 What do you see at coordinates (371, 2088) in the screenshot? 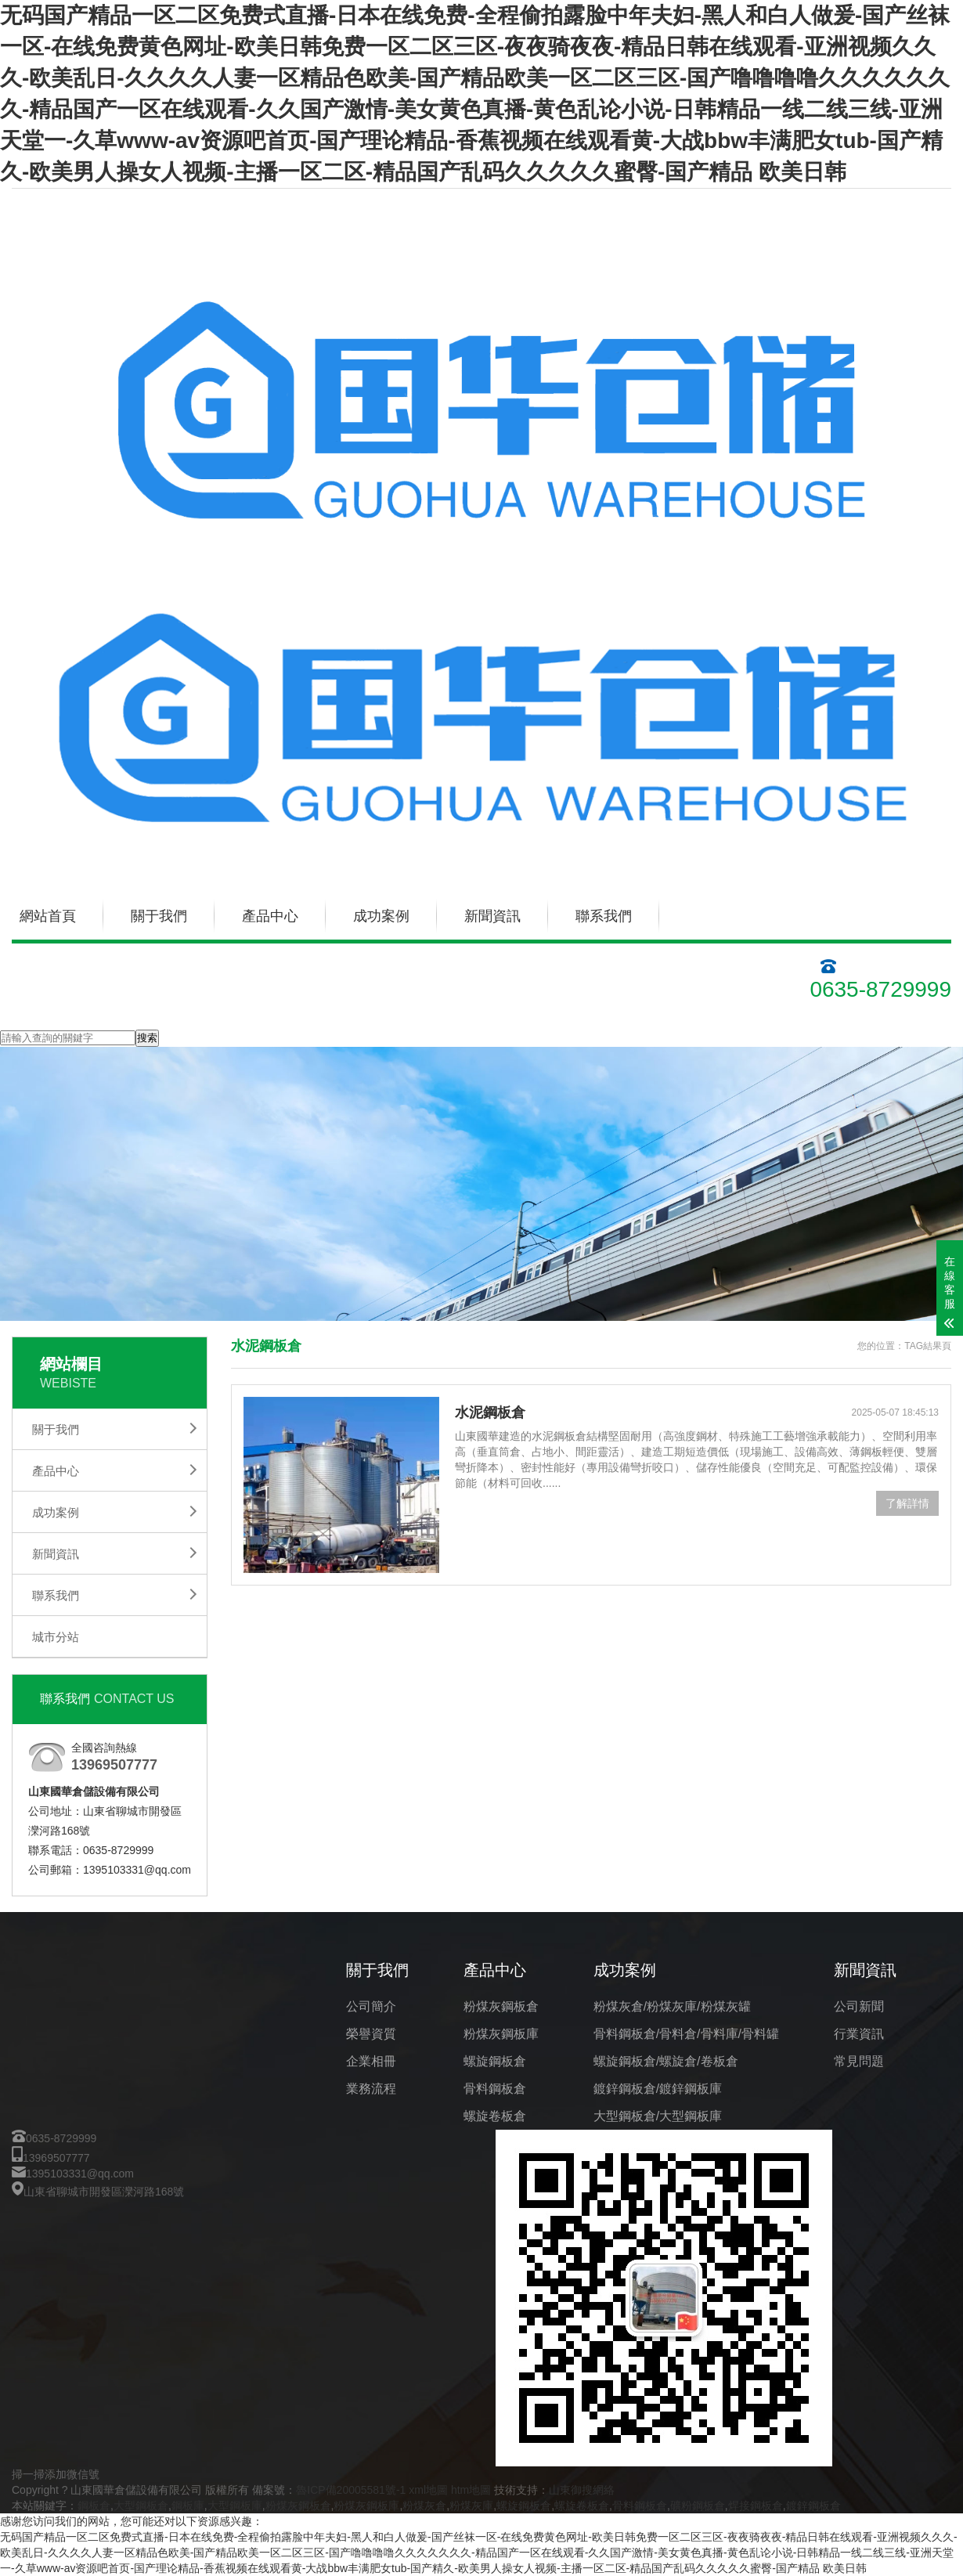
I see `業務流程` at bounding box center [371, 2088].